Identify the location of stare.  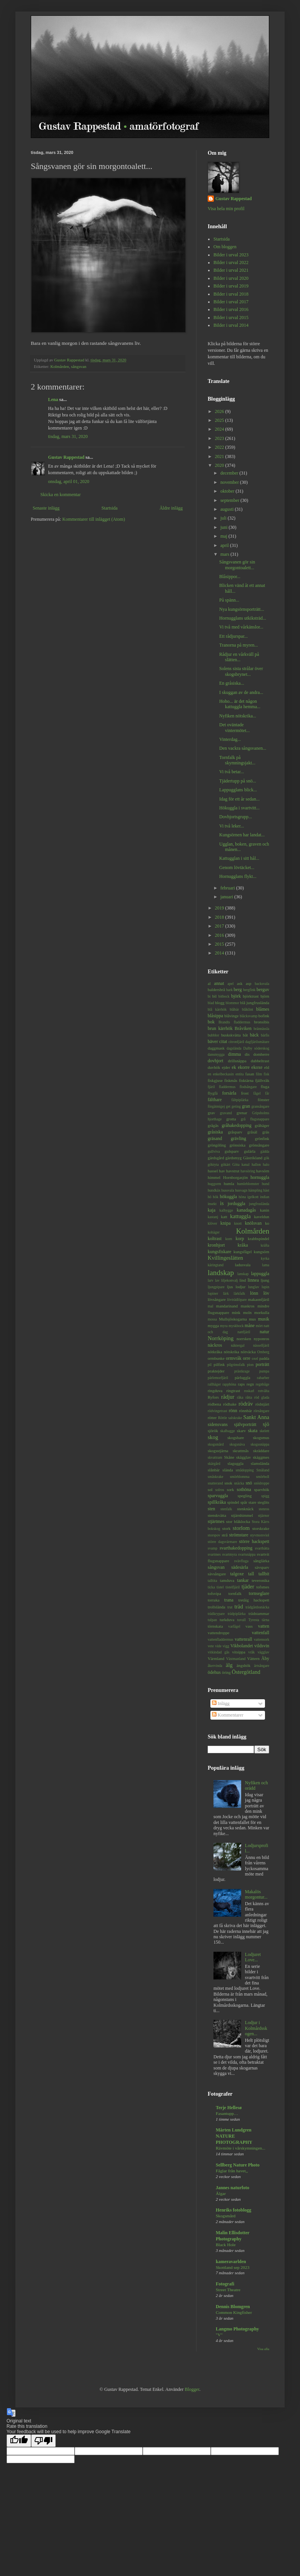
(252, 1502).